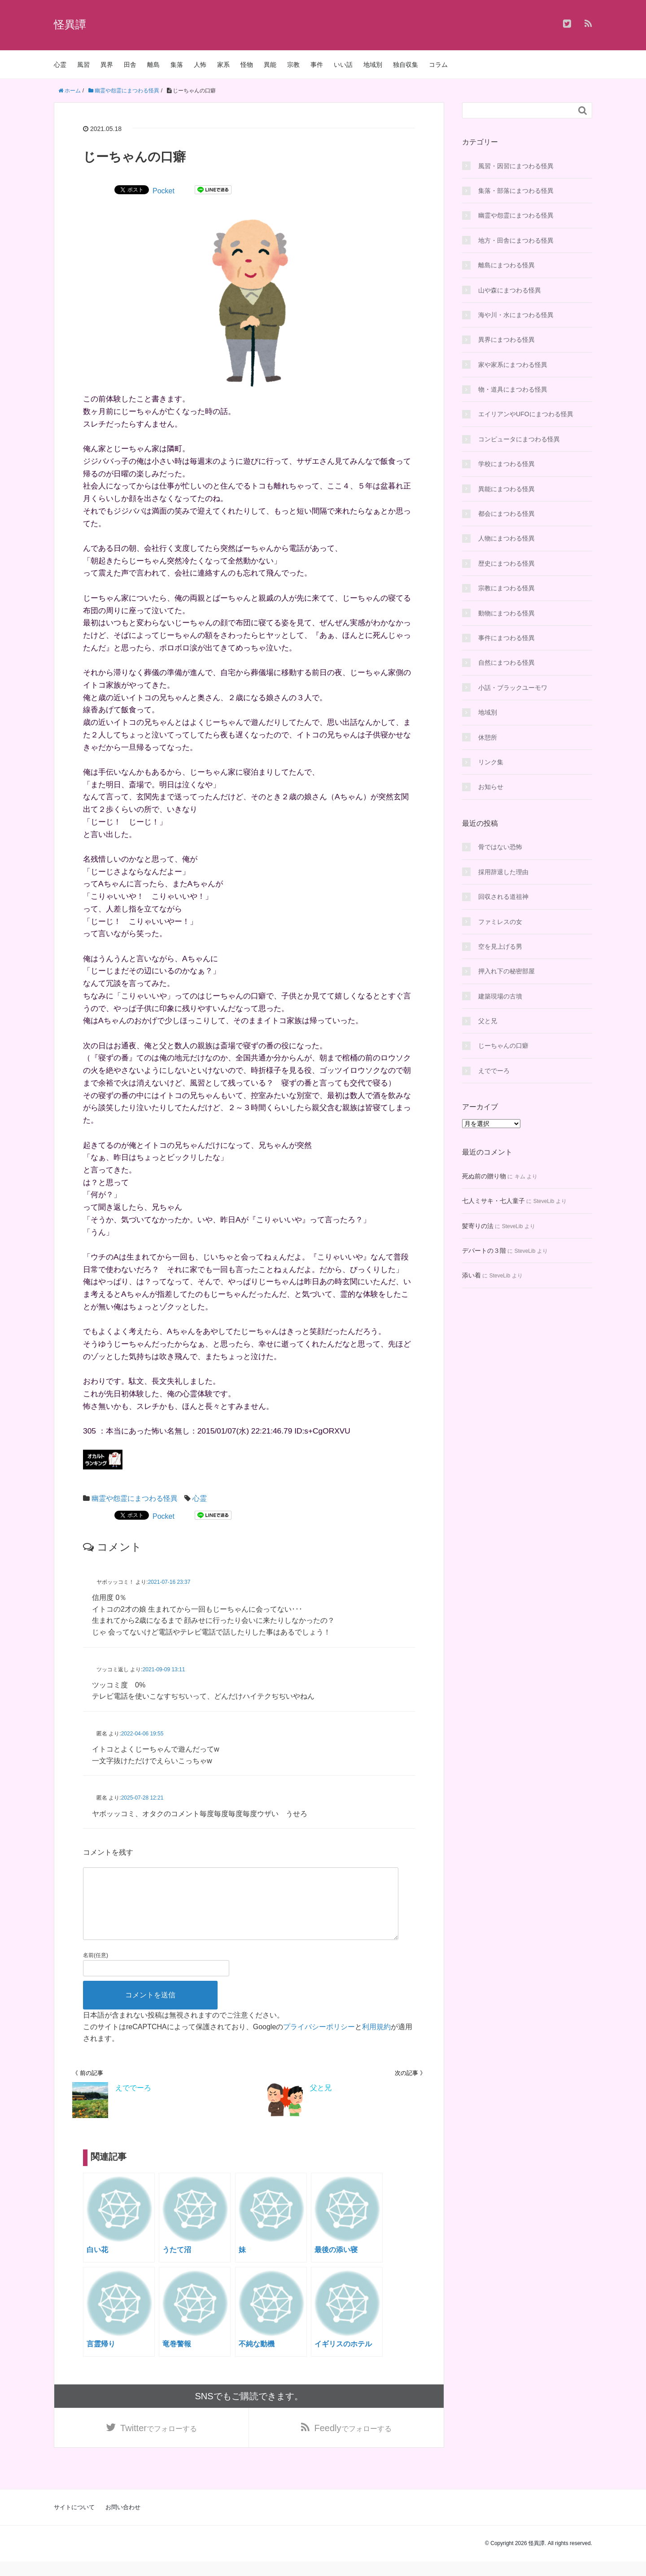  What do you see at coordinates (490, 762) in the screenshot?
I see `リンク集` at bounding box center [490, 762].